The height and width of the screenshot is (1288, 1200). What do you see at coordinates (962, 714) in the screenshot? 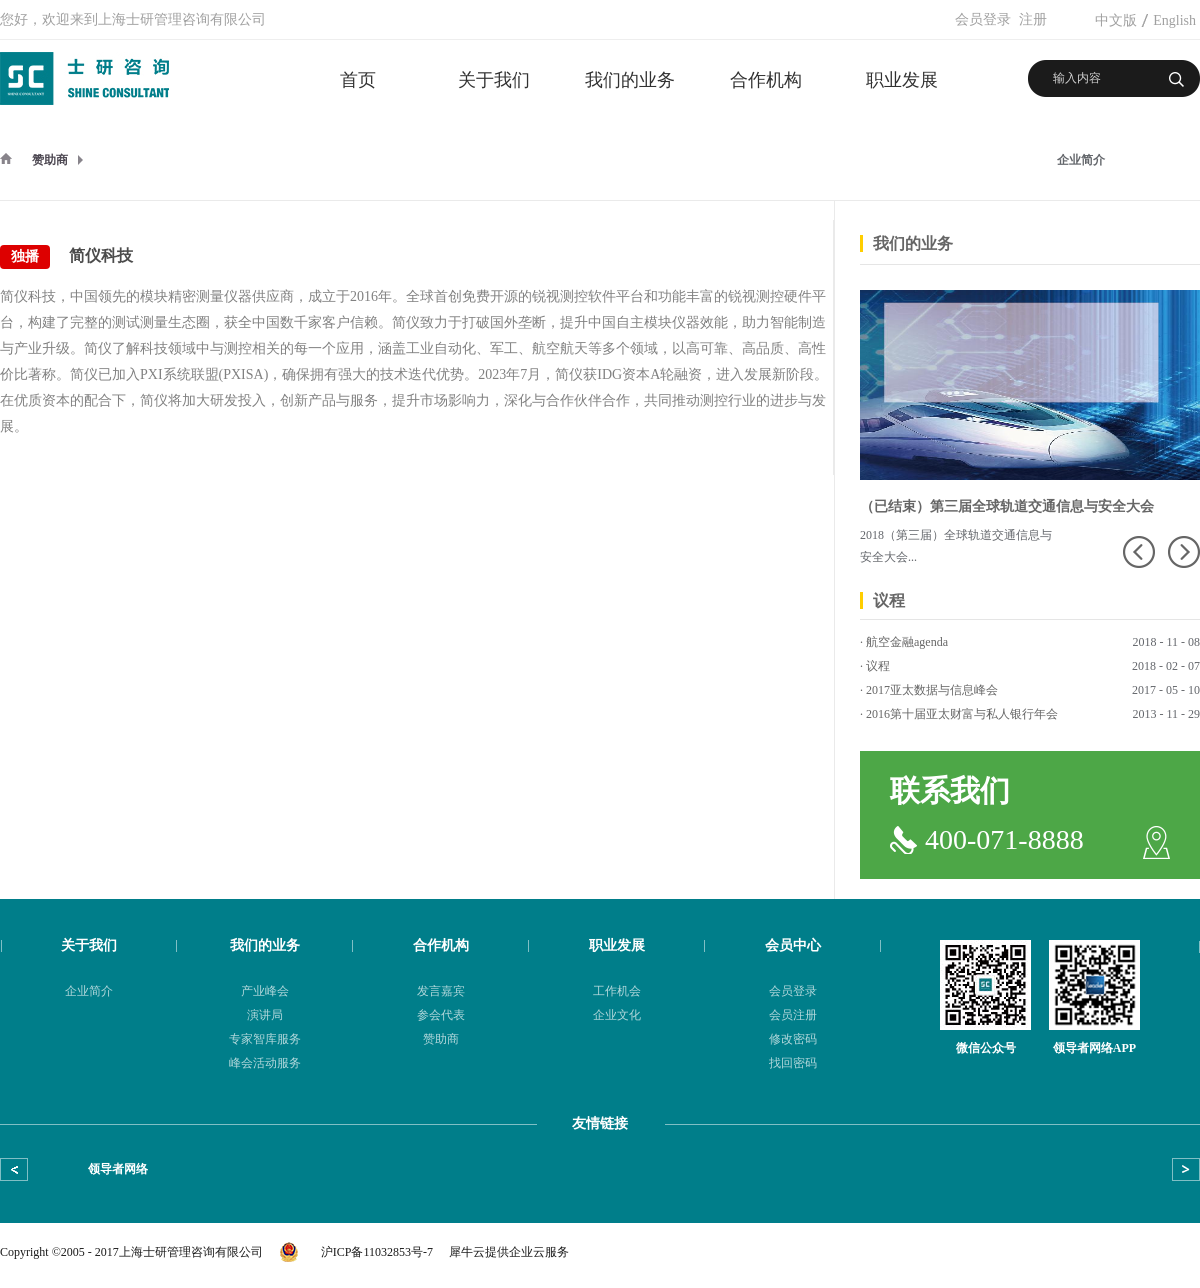
I see `2016第十届亚太财富与私人银行年会` at bounding box center [962, 714].